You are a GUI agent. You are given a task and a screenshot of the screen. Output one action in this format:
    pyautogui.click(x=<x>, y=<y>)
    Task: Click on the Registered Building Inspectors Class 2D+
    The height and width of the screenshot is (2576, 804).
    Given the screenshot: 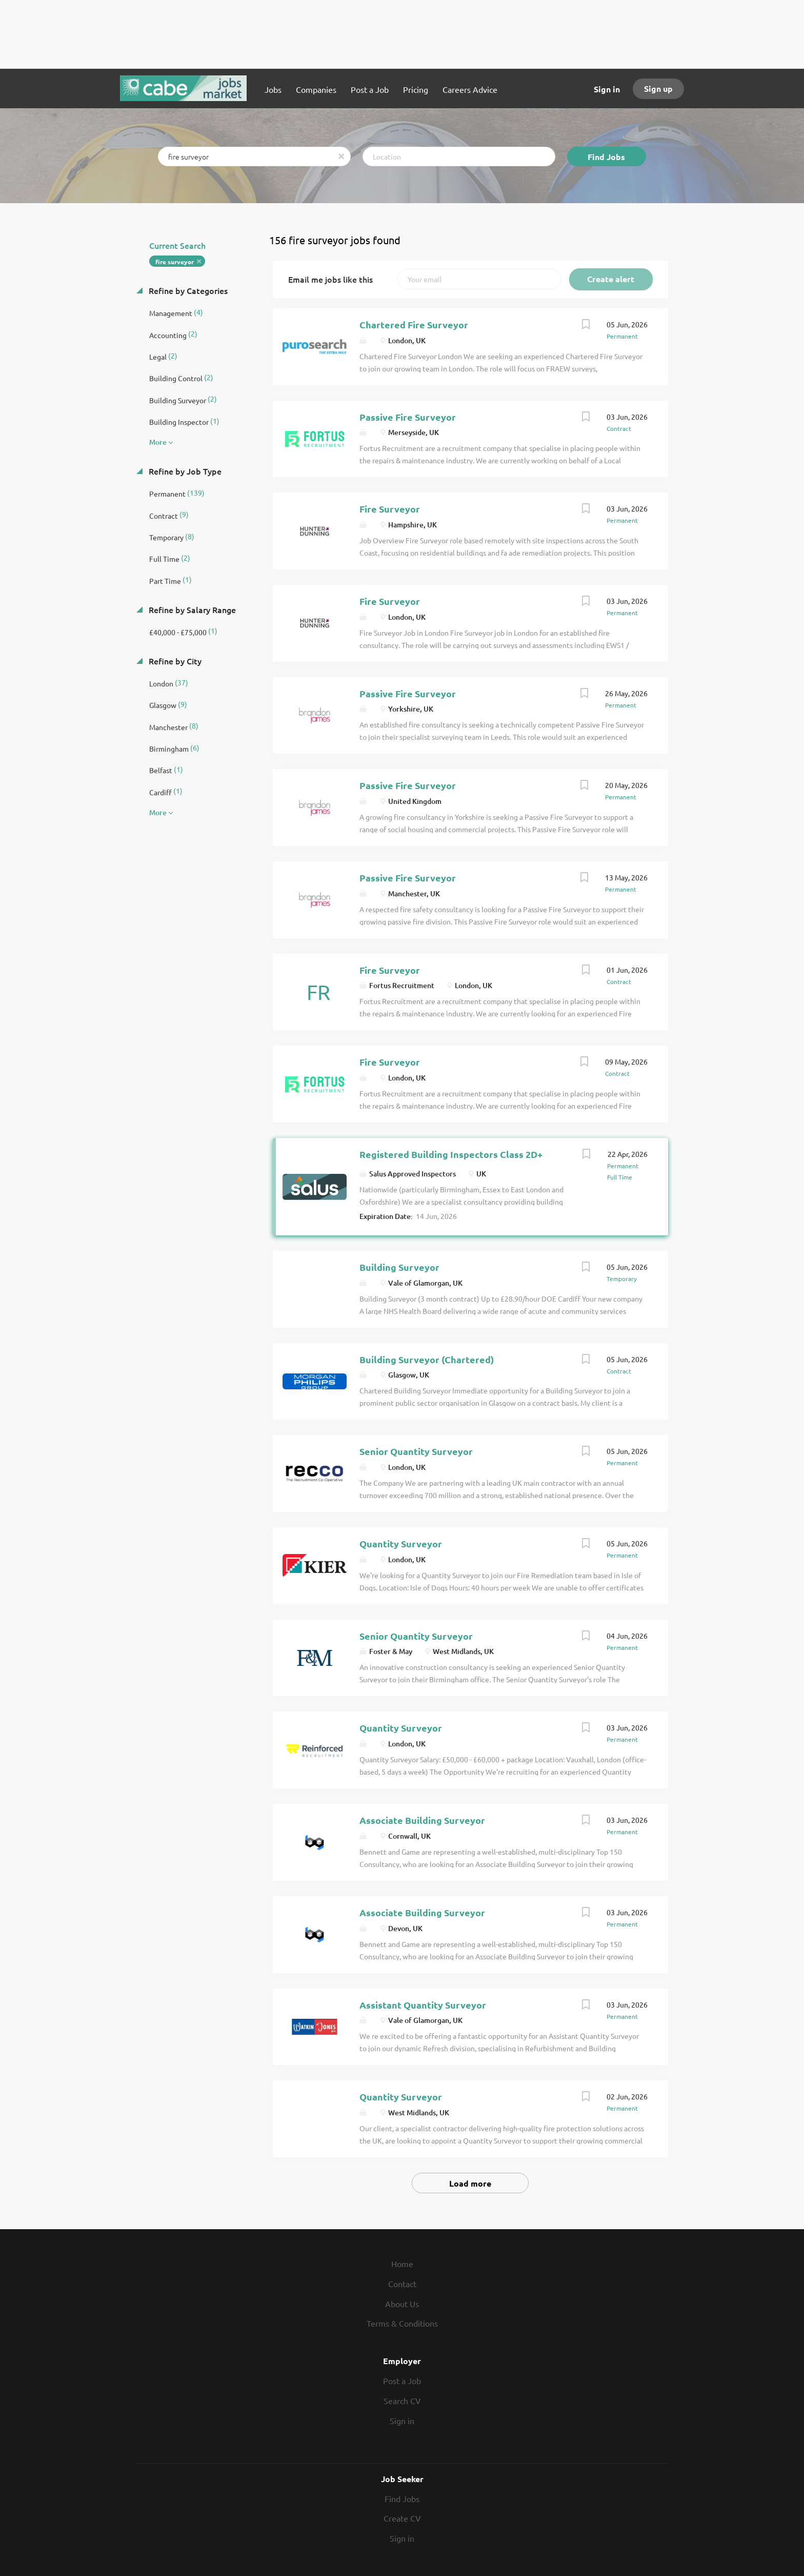 What is the action you would take?
    pyautogui.click(x=450, y=1154)
    